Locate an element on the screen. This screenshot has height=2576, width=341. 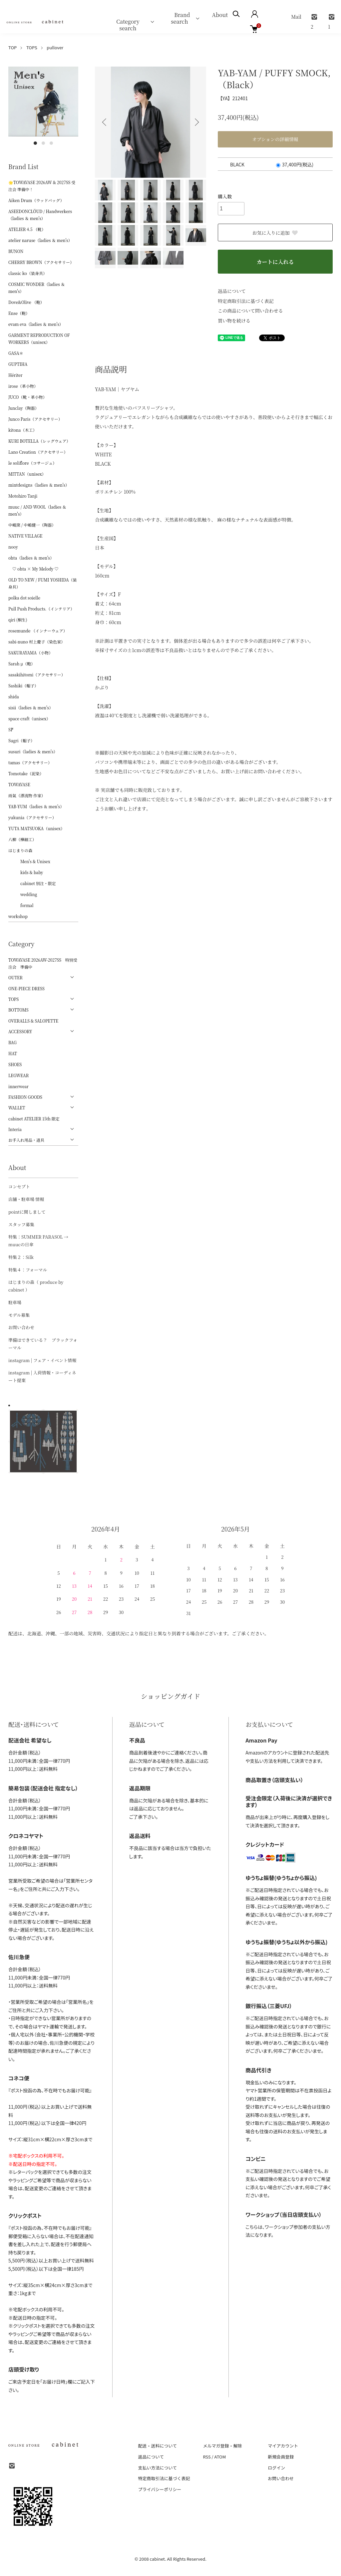
atelier naruse（ladies ＆ men's） is located at coordinates (40, 240).